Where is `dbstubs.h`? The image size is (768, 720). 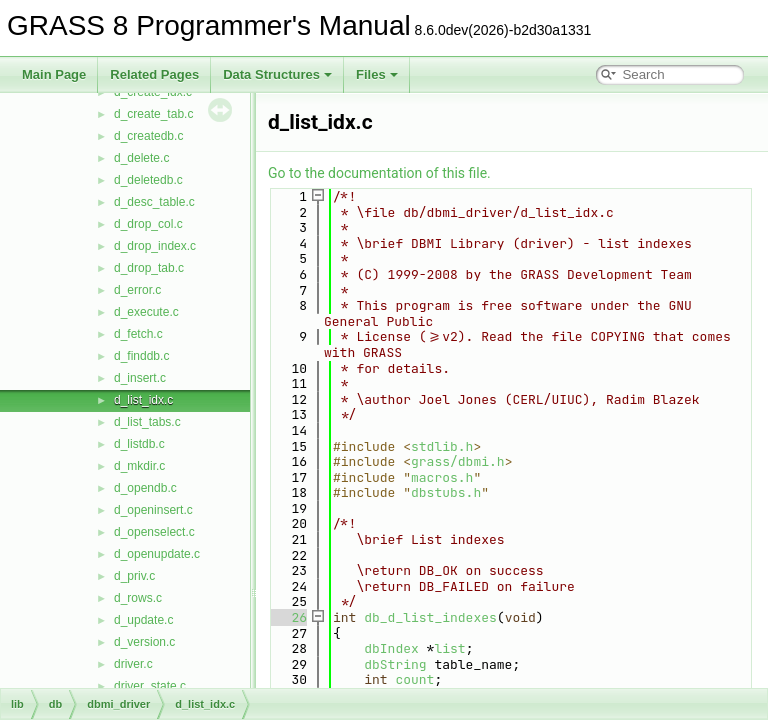 dbstubs.h is located at coordinates (446, 492).